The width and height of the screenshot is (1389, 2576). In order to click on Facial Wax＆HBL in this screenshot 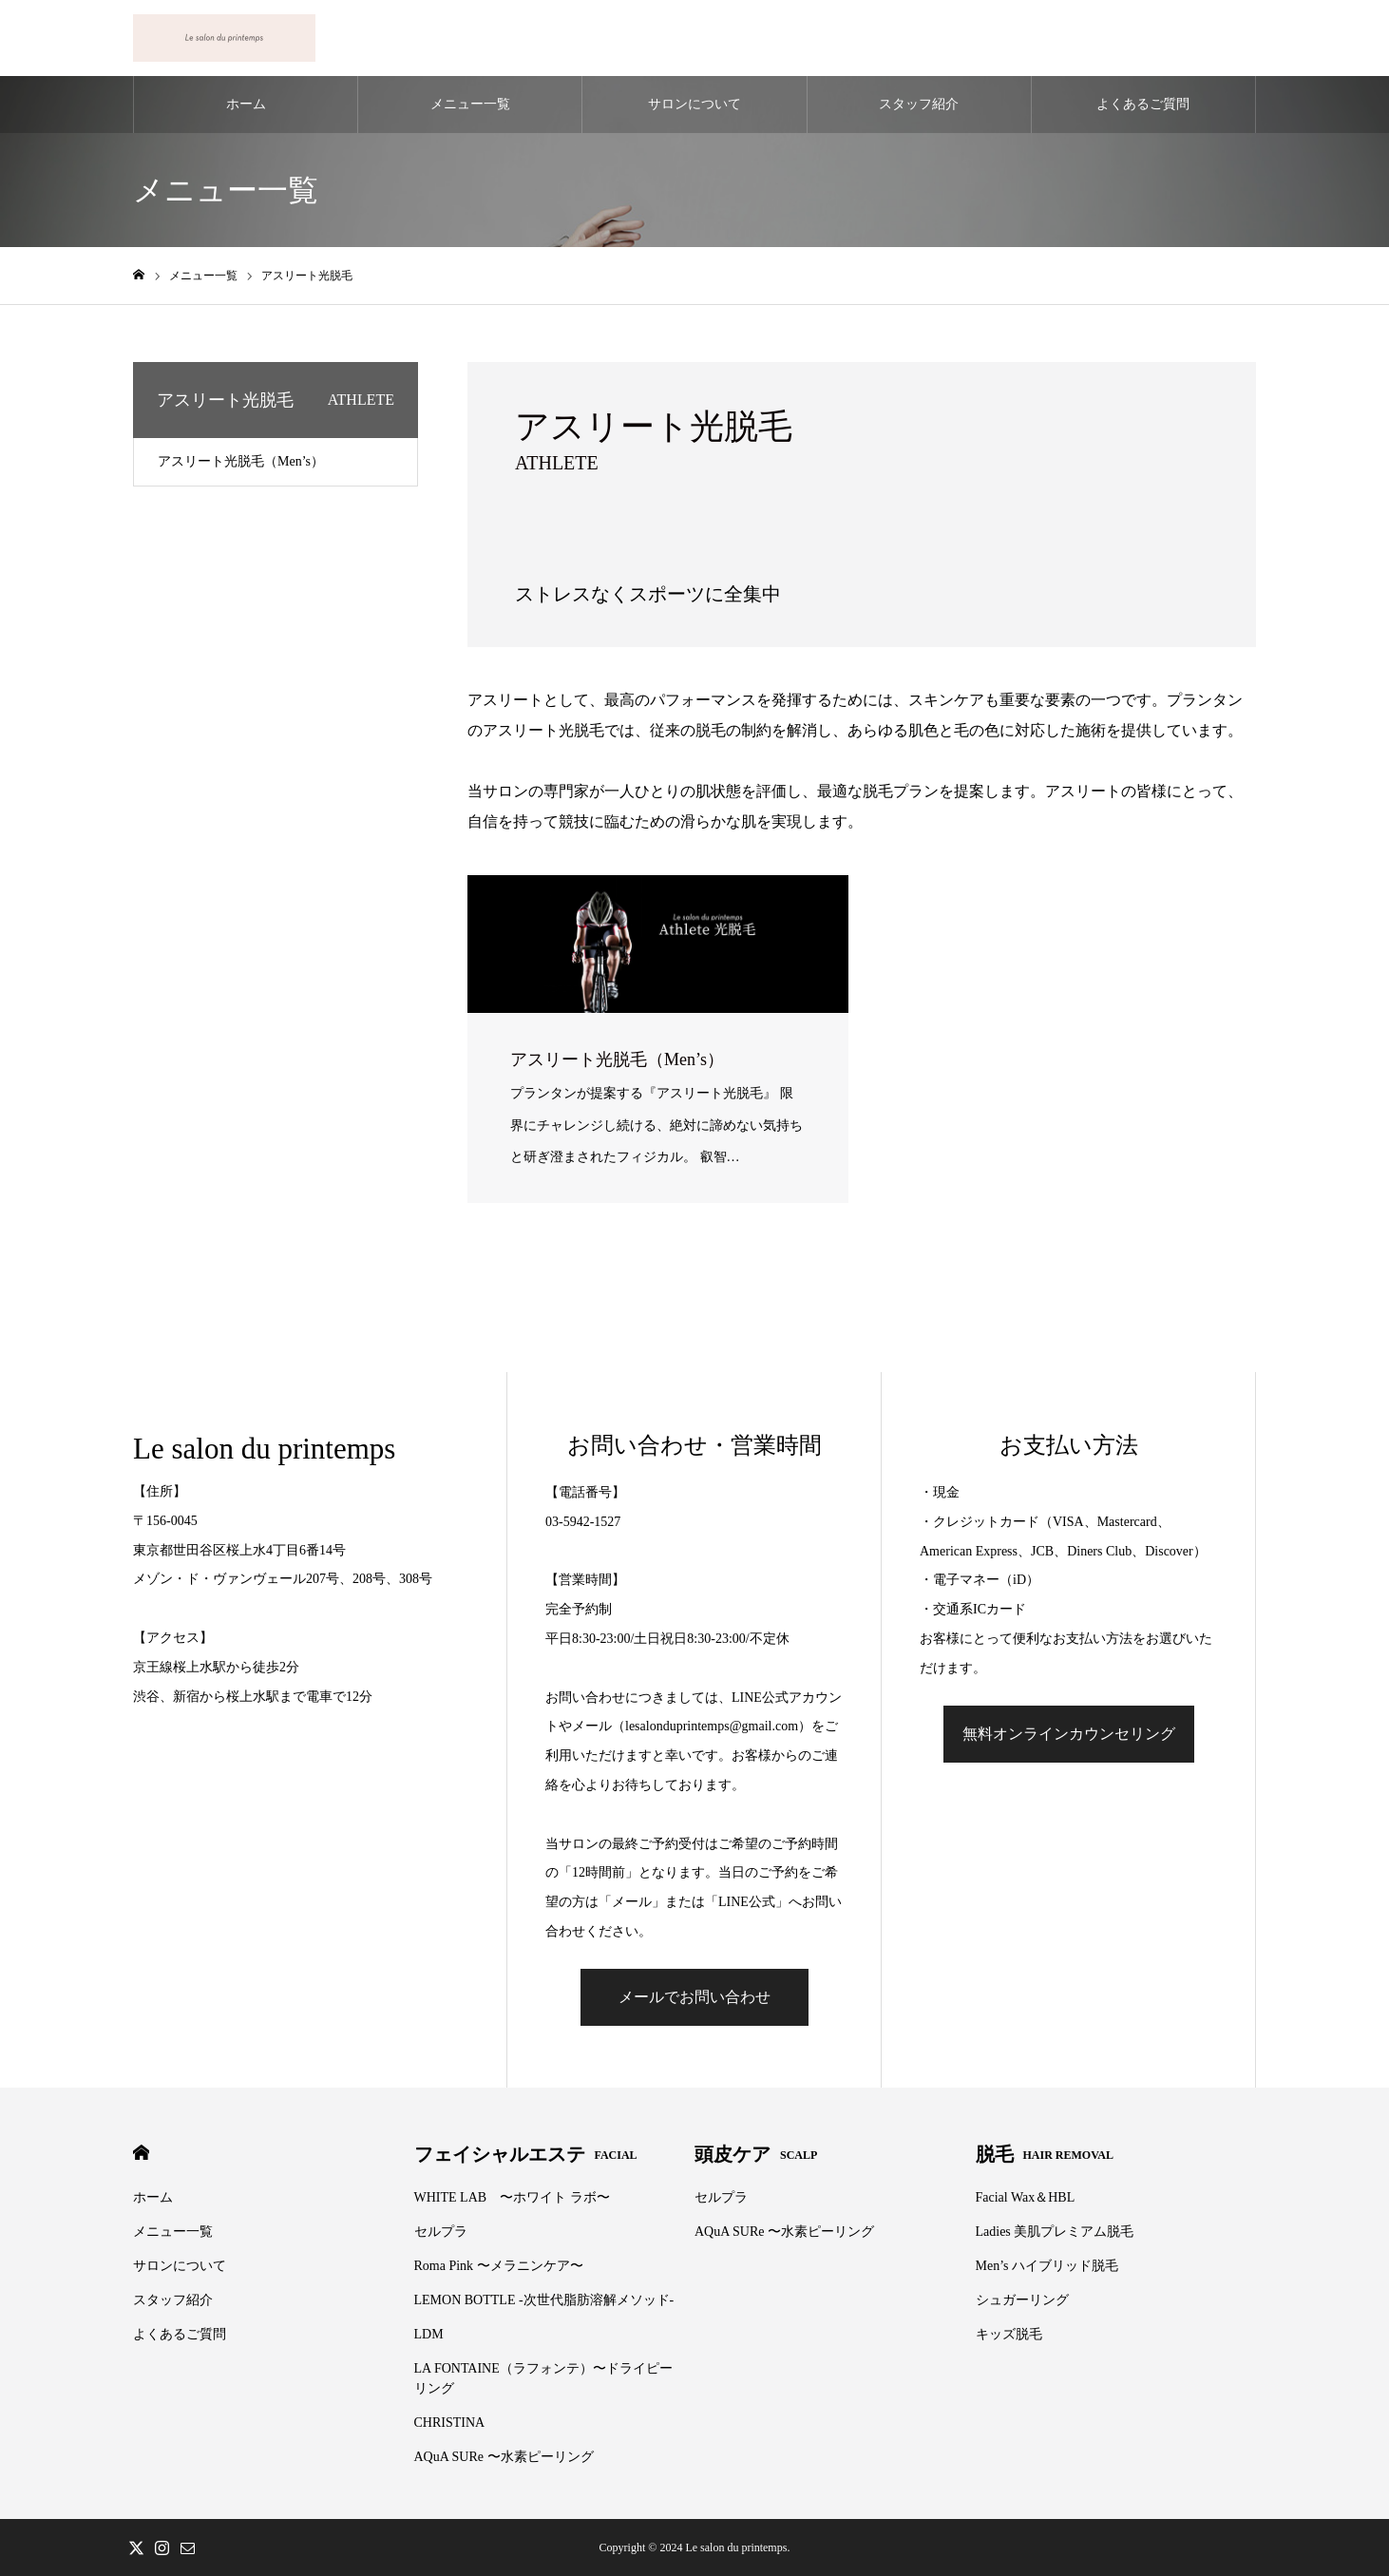, I will do `click(1025, 2197)`.